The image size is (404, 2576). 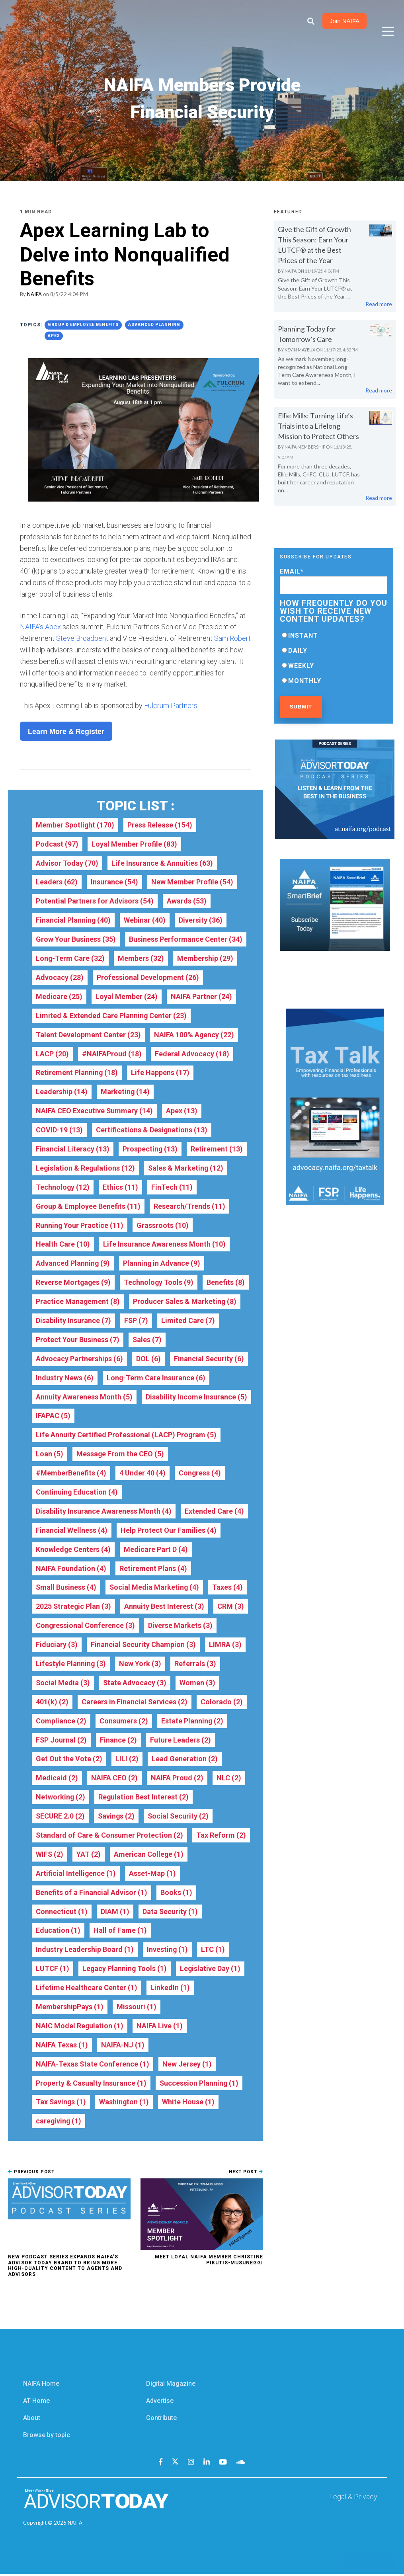 What do you see at coordinates (71, 1665) in the screenshot?
I see `Lifestyle Planning` at bounding box center [71, 1665].